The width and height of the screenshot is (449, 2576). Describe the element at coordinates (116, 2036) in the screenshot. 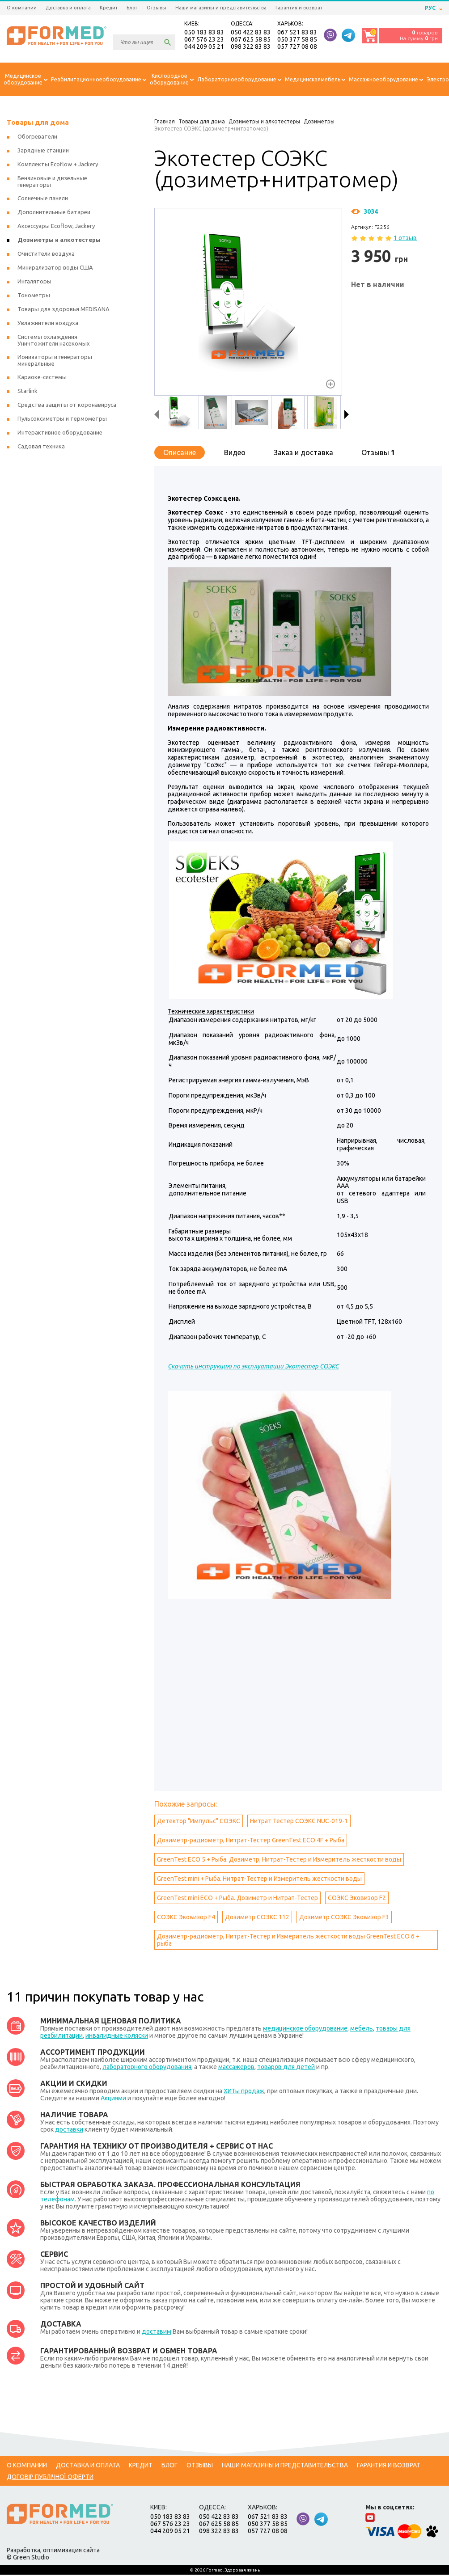

I see `инвалидные коляски` at that location.